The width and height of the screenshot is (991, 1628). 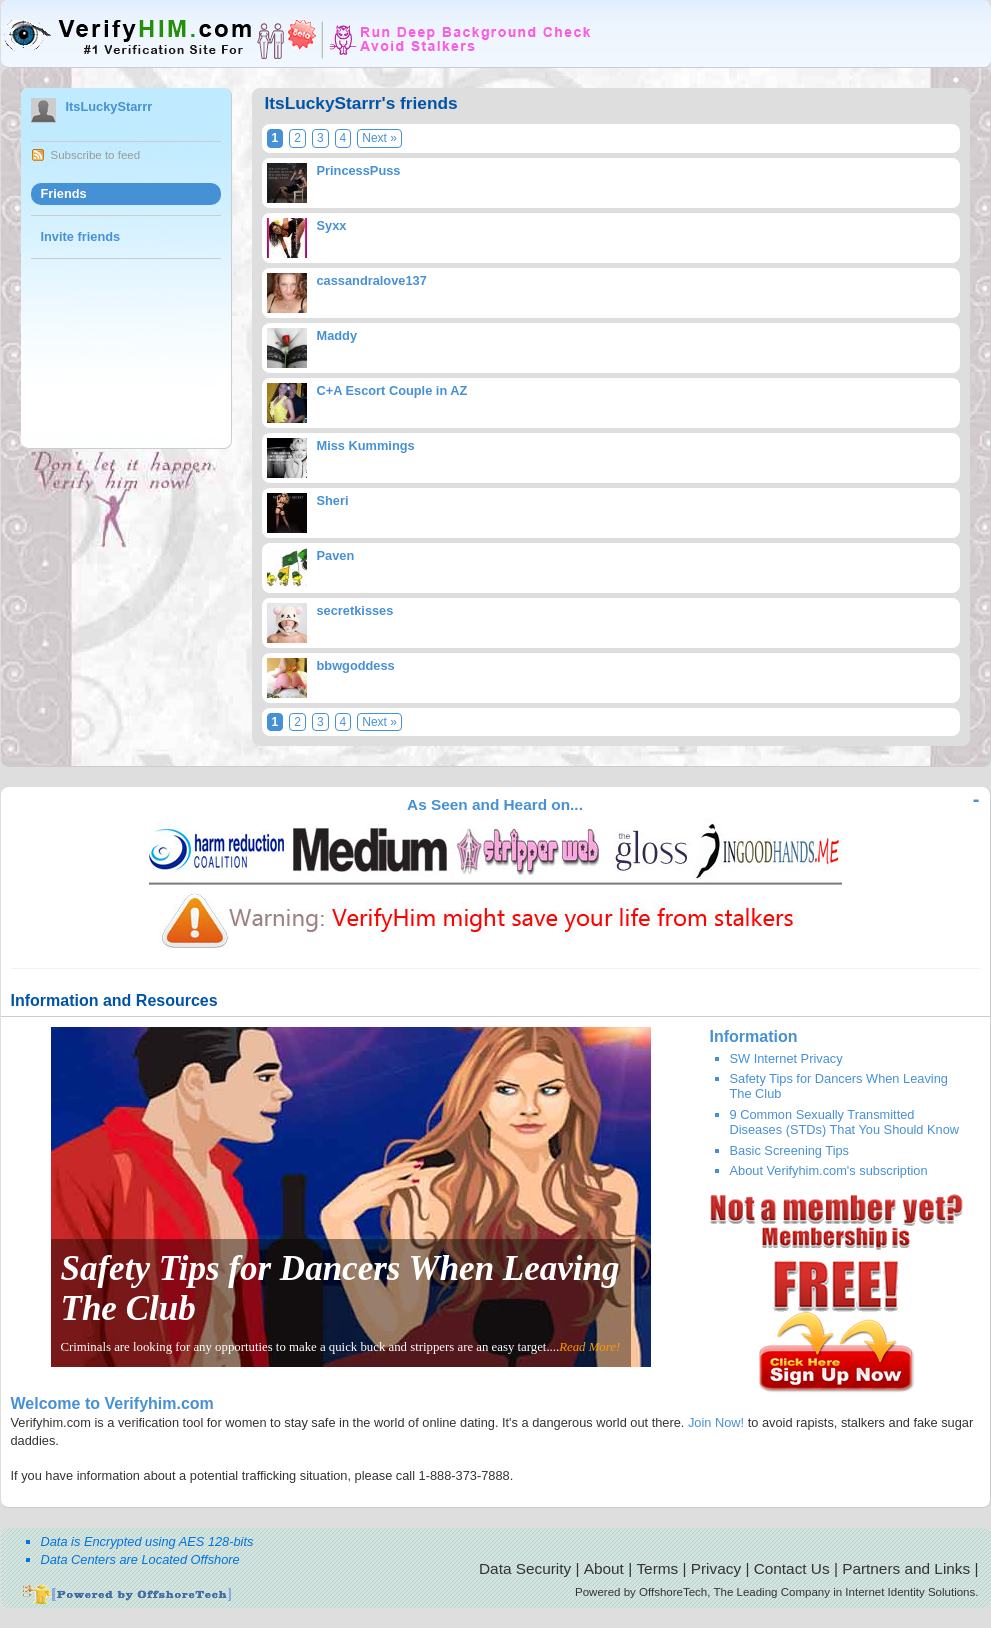 What do you see at coordinates (332, 225) in the screenshot?
I see `Syxx` at bounding box center [332, 225].